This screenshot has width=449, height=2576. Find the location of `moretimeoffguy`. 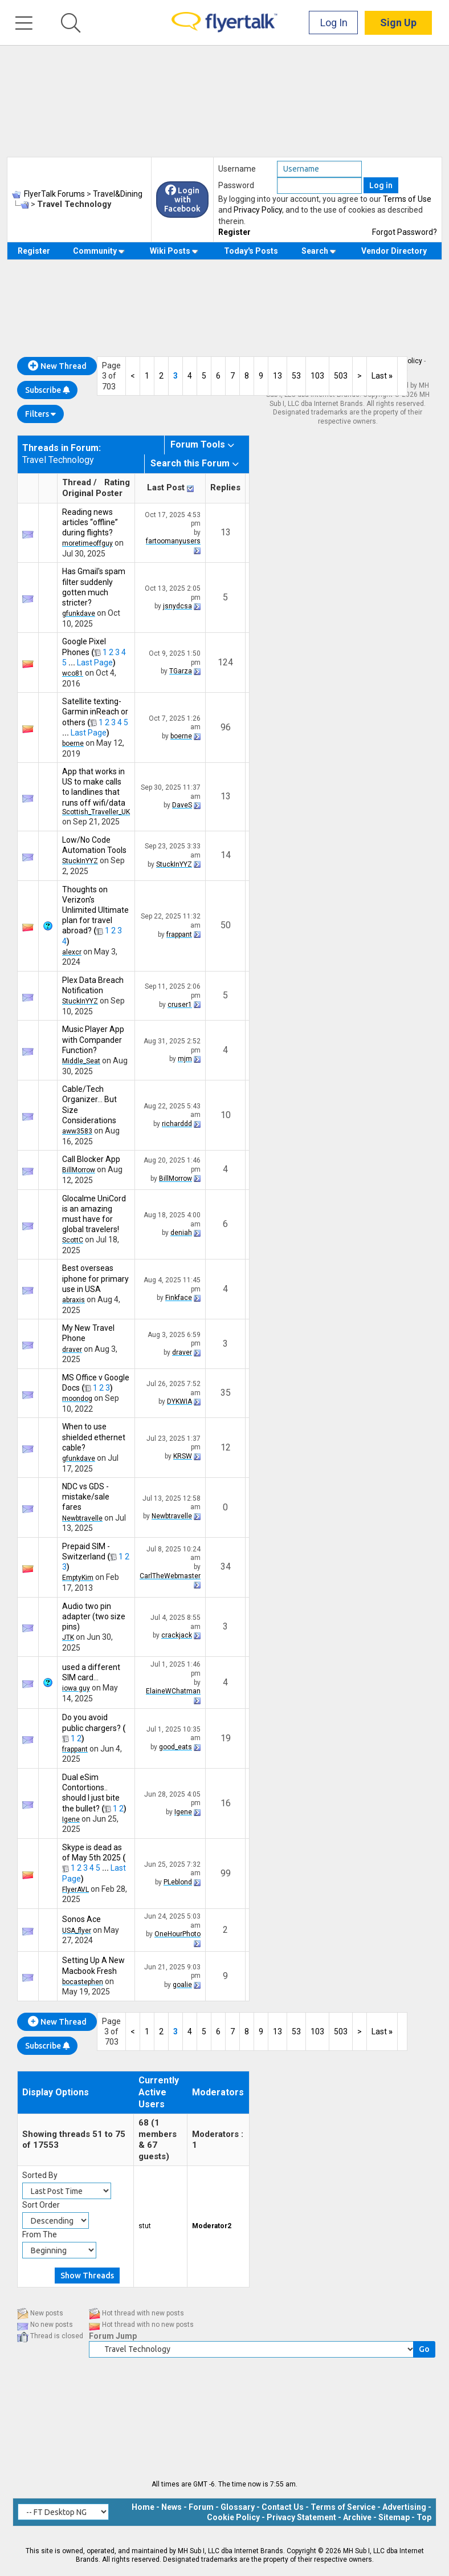

moretimeoffguy is located at coordinates (87, 543).